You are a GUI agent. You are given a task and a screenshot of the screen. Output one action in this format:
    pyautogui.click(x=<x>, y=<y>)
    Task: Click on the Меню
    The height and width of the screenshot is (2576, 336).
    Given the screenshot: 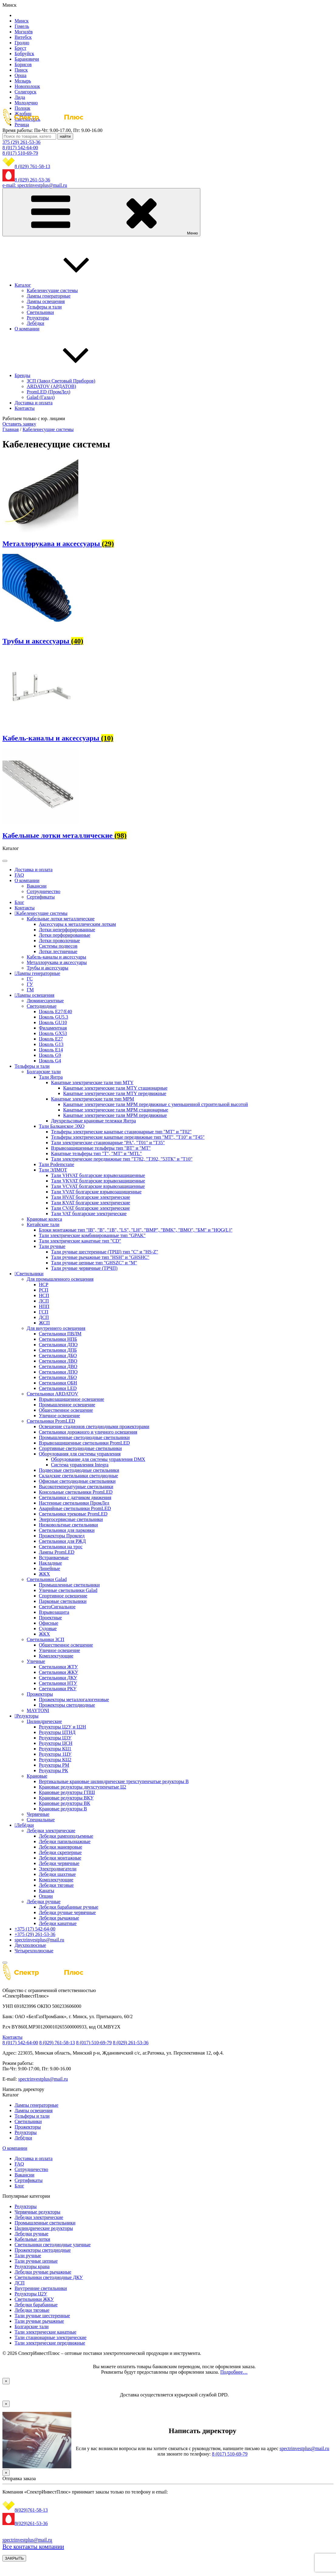 What is the action you would take?
    pyautogui.click(x=101, y=212)
    